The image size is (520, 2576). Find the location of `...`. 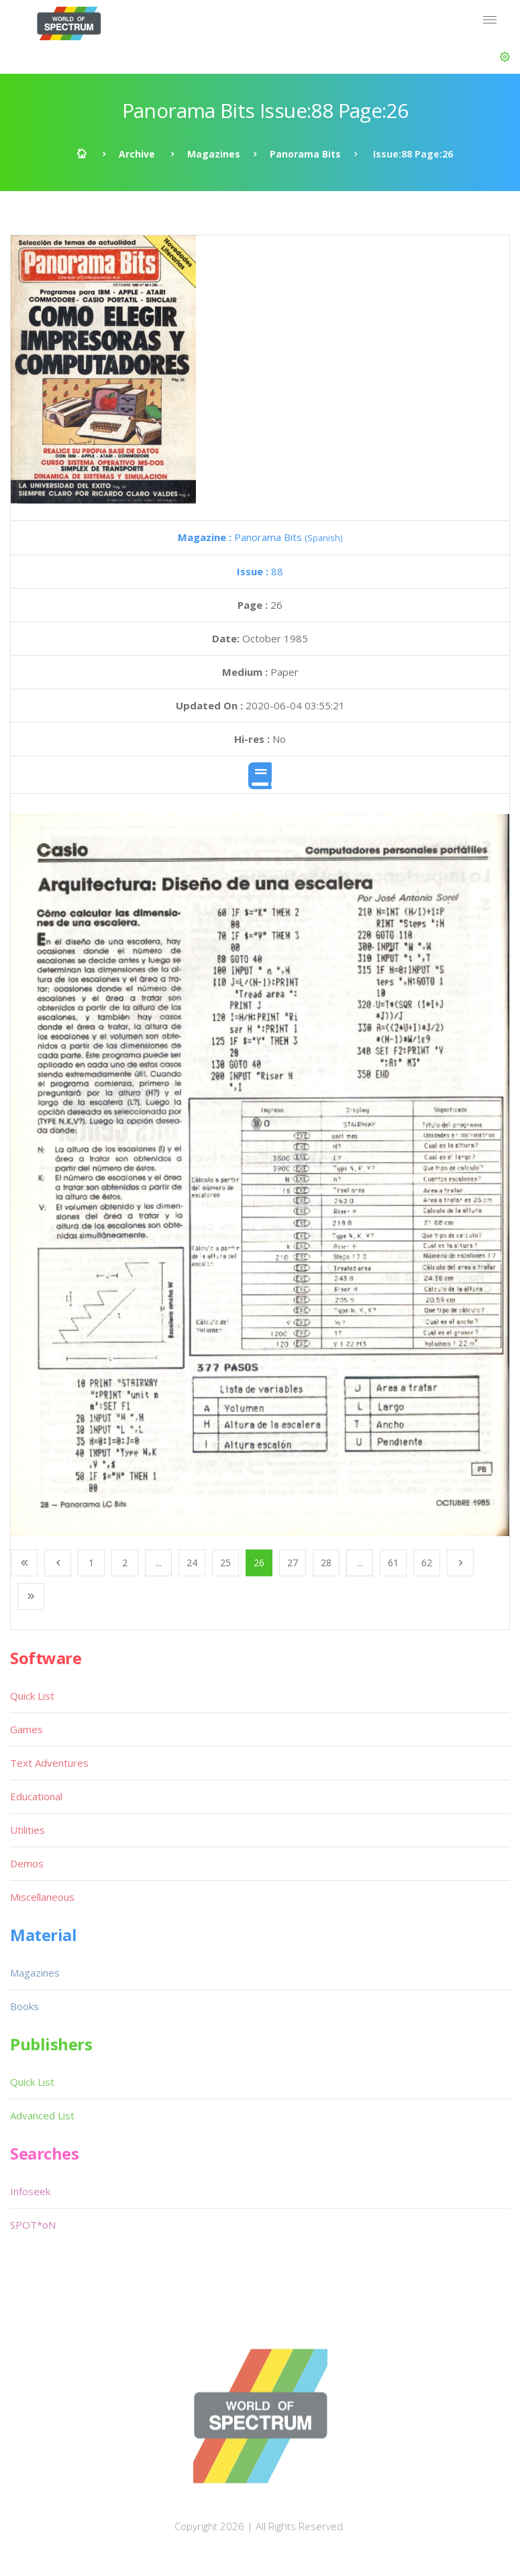

... is located at coordinates (159, 1562).